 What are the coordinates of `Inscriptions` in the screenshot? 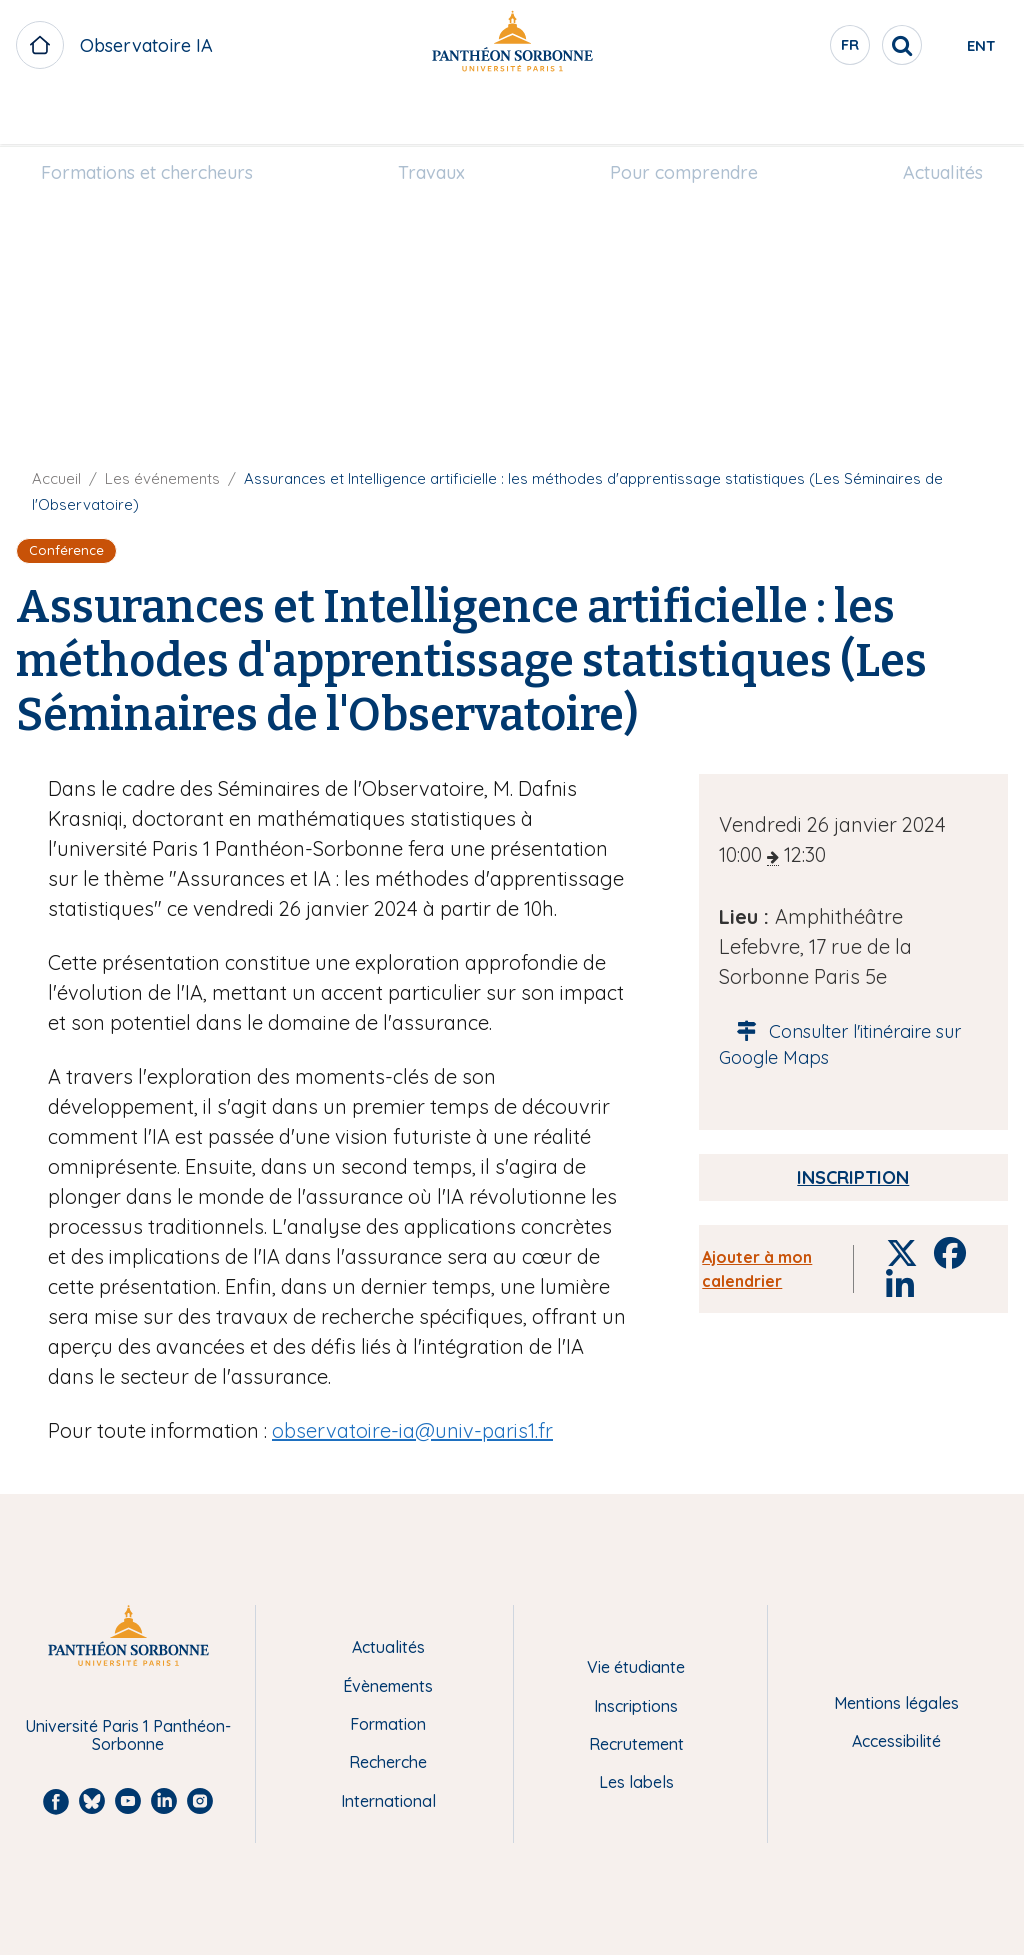 It's located at (636, 1706).